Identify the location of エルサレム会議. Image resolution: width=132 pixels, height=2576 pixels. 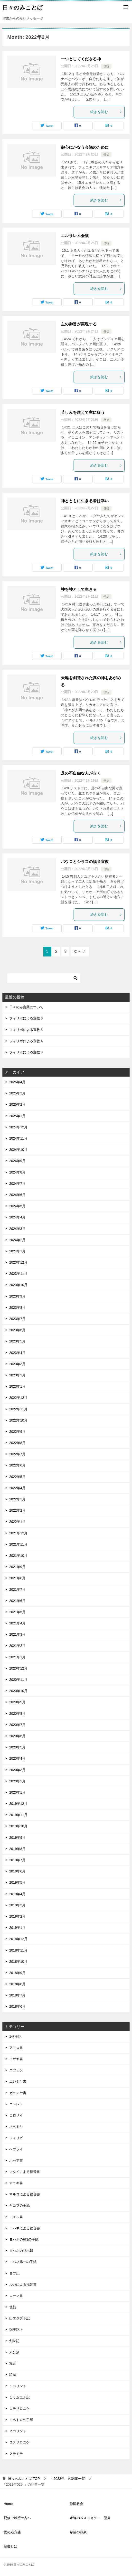
(75, 236).